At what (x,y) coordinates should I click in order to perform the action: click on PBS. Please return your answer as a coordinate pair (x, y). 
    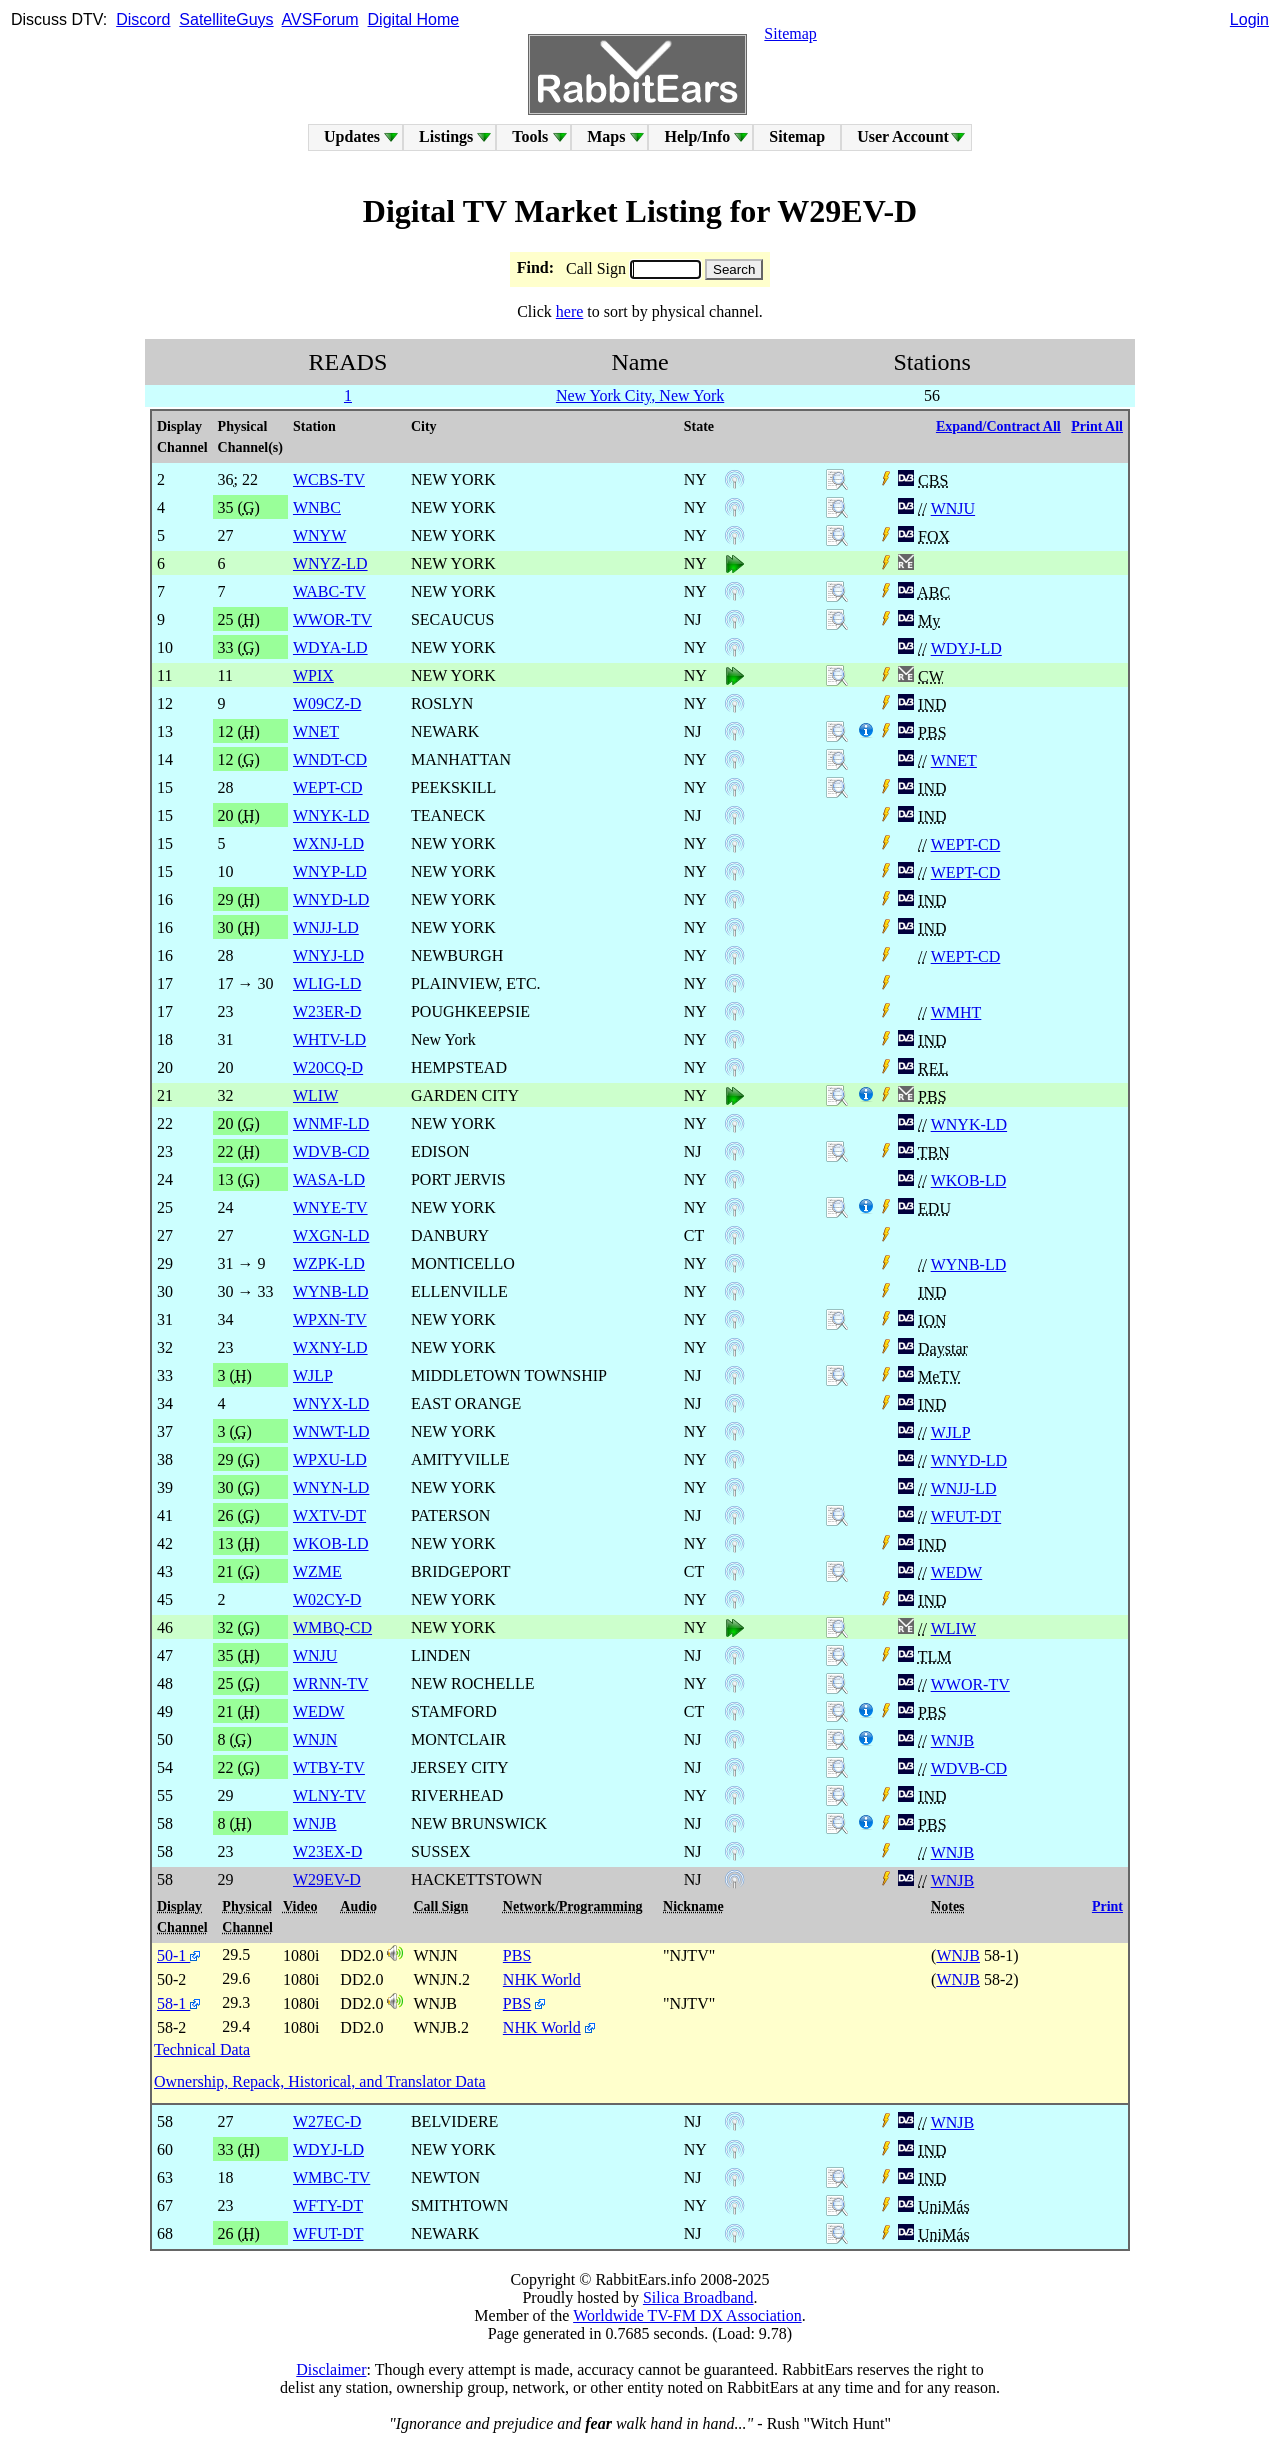
    Looking at the image, I should click on (517, 1955).